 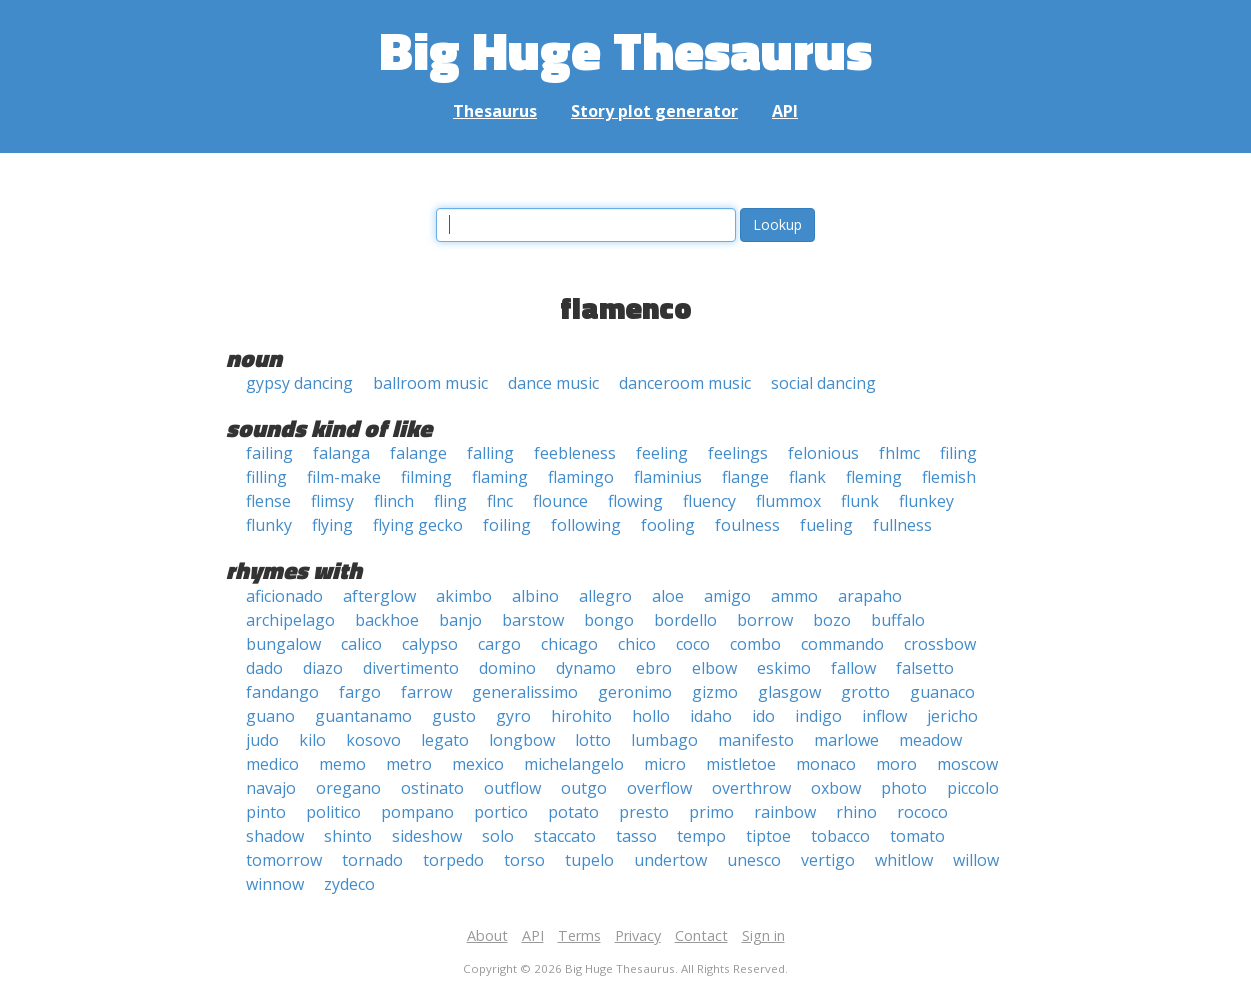 I want to click on fullness, so click(x=902, y=525).